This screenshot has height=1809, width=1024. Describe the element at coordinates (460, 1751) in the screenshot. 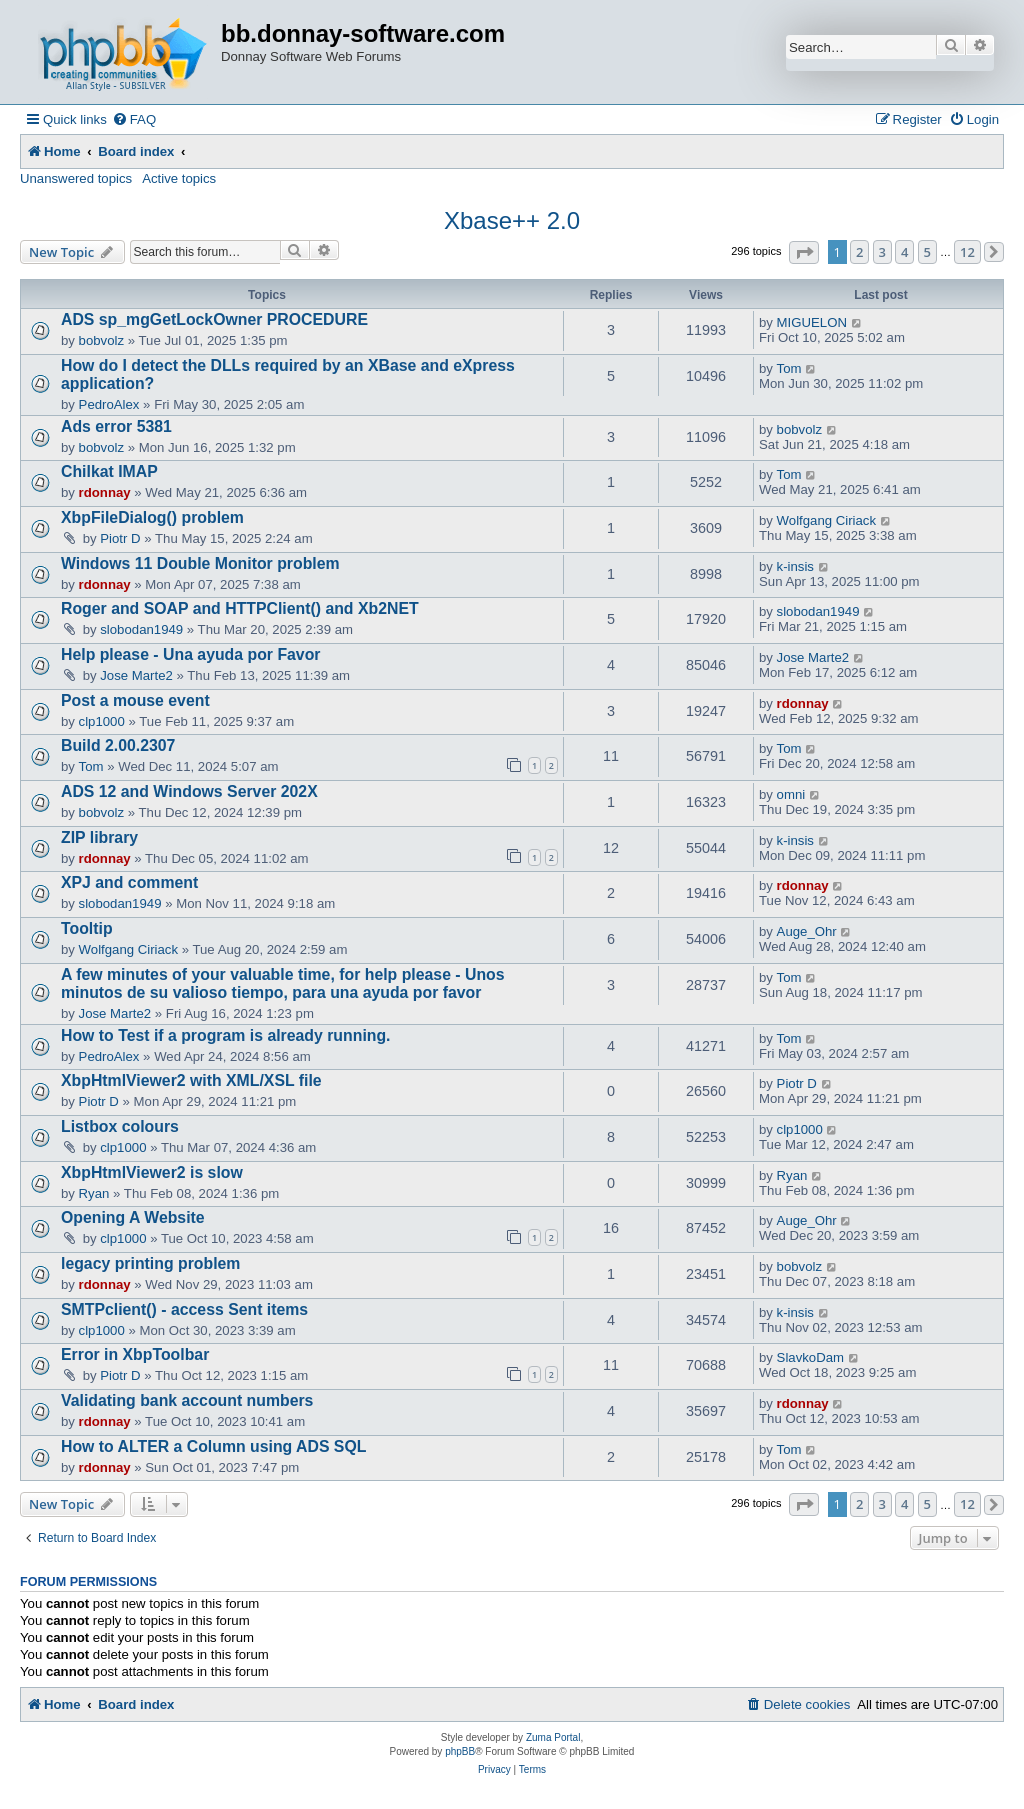

I see `phpBB` at that location.